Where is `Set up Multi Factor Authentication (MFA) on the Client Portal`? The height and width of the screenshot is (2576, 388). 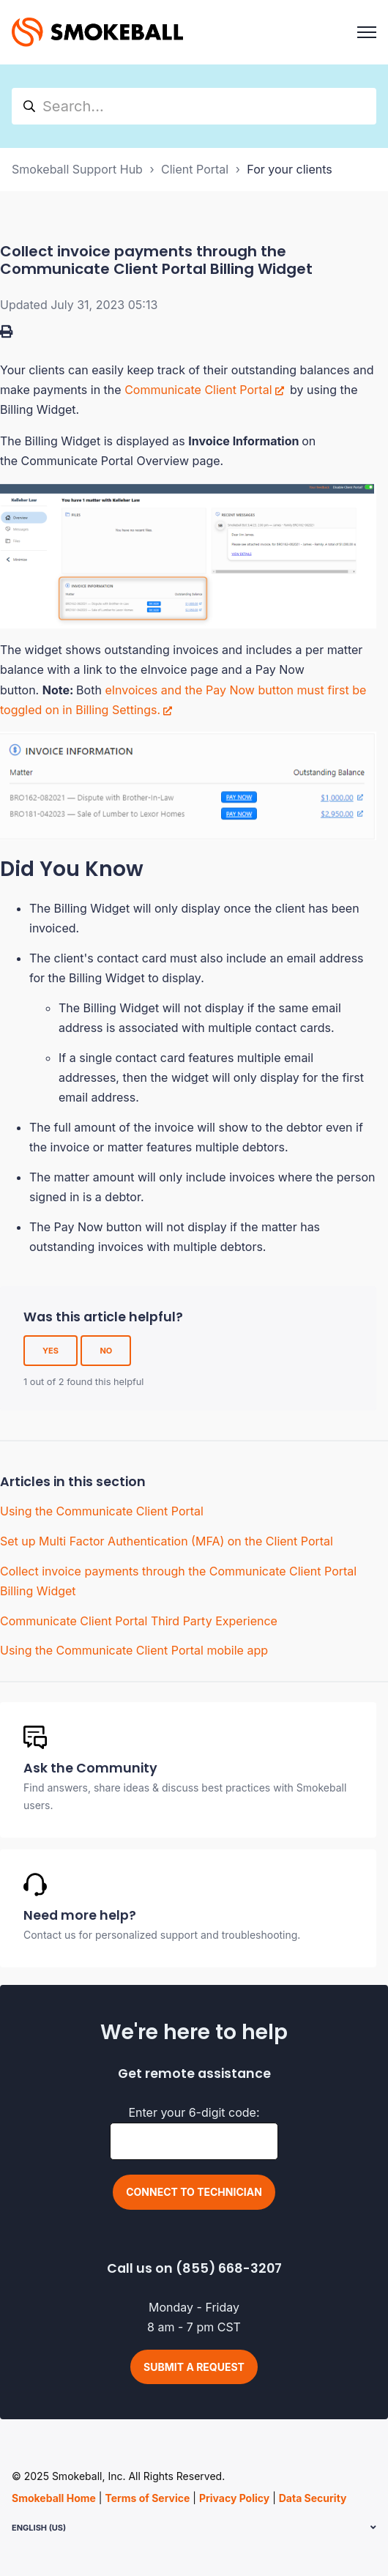
Set up Multi Factor Authentication (MFA) on the Client Portal is located at coordinates (166, 1541).